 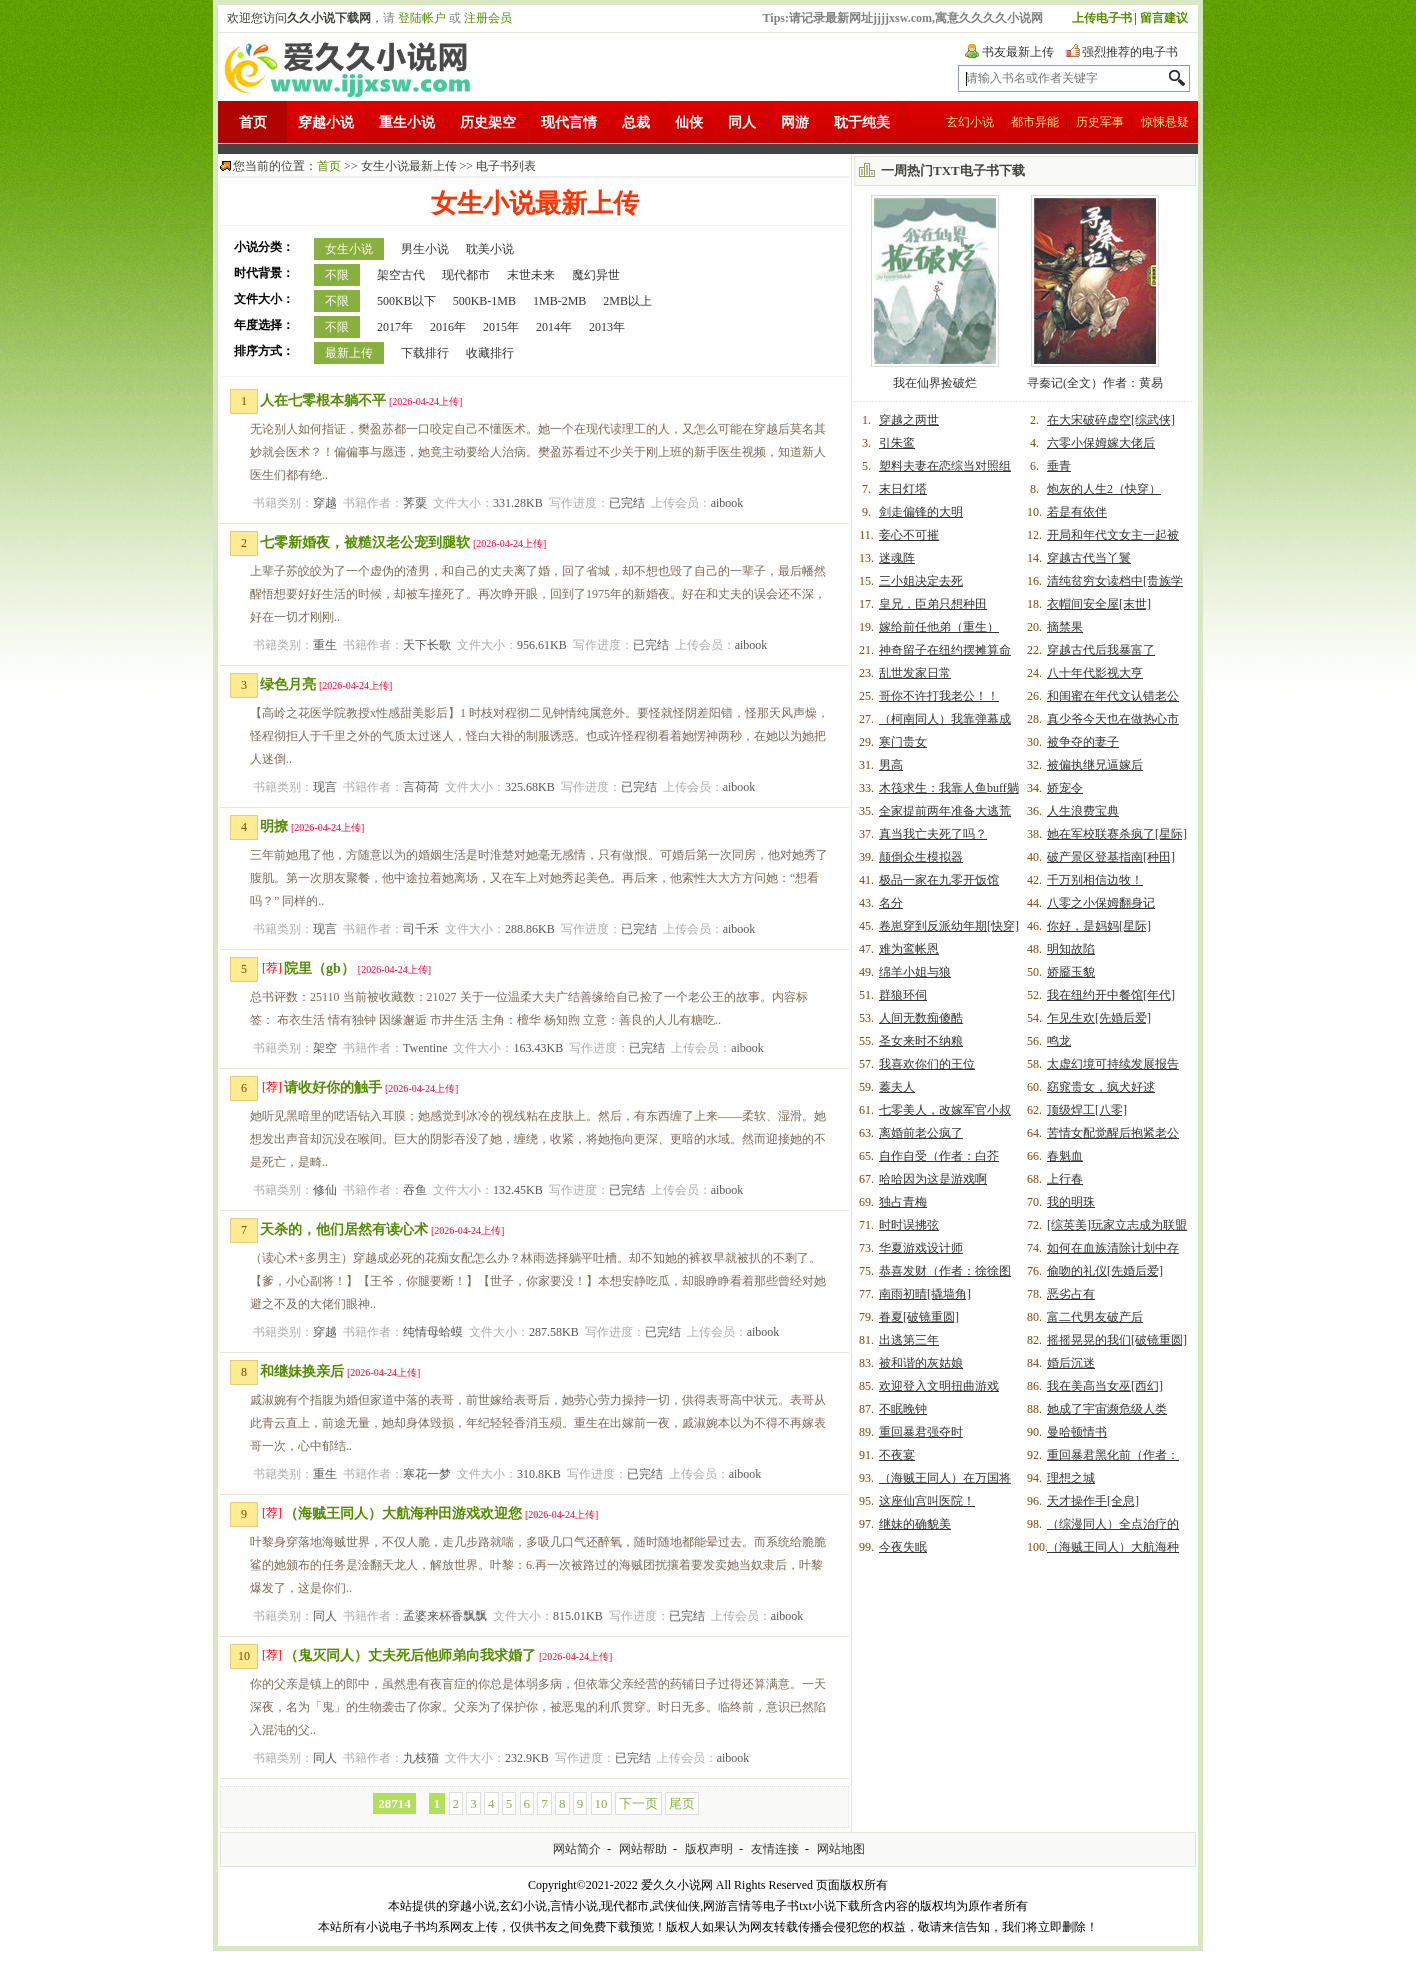 What do you see at coordinates (909, 1225) in the screenshot?
I see `时时误拂弦` at bounding box center [909, 1225].